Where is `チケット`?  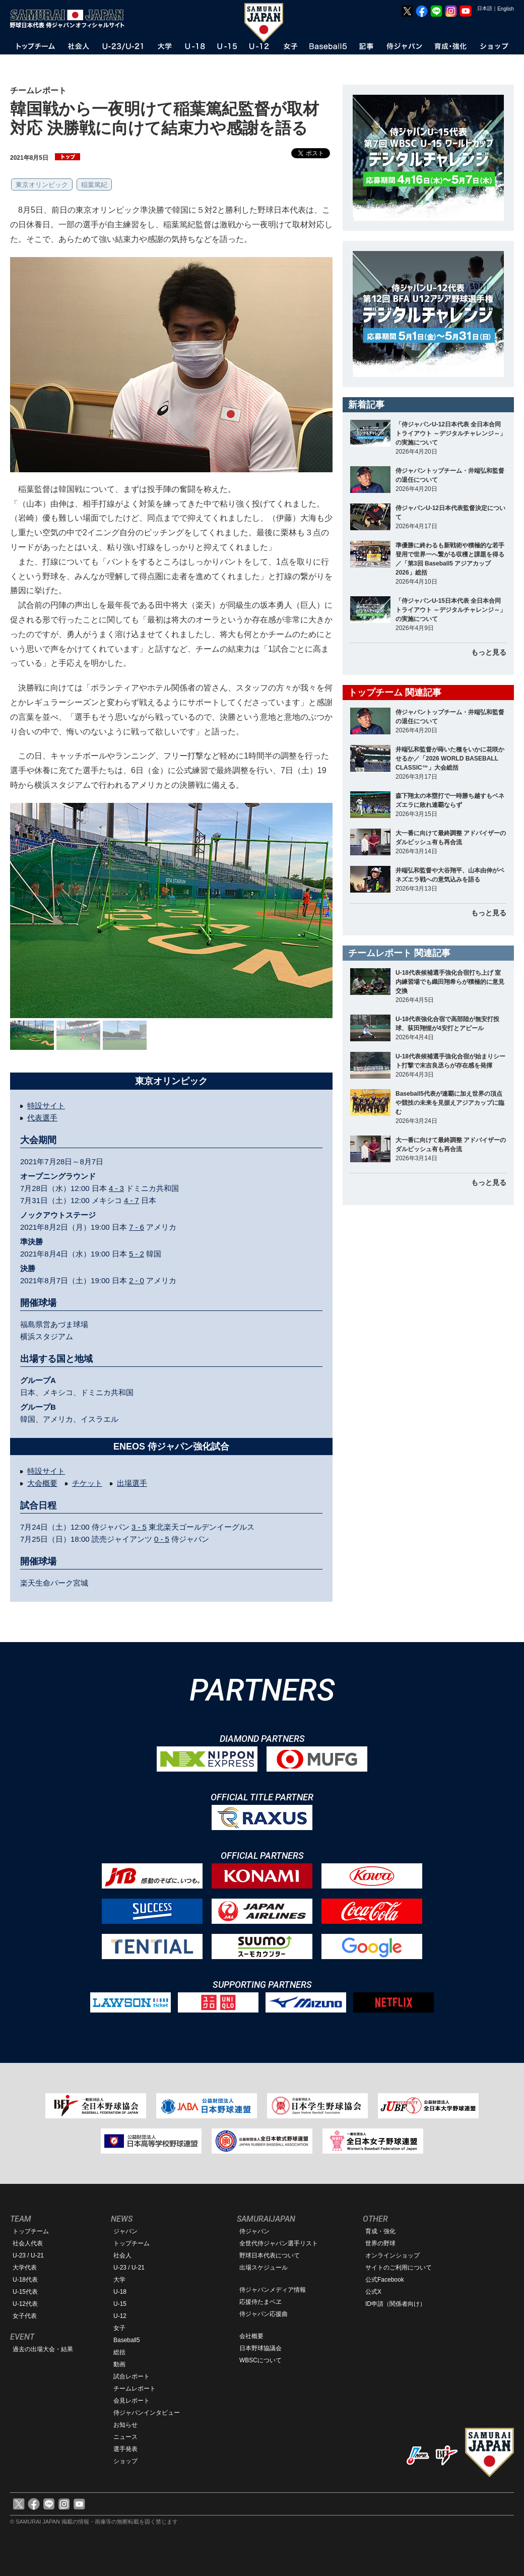
チケット is located at coordinates (87, 1483).